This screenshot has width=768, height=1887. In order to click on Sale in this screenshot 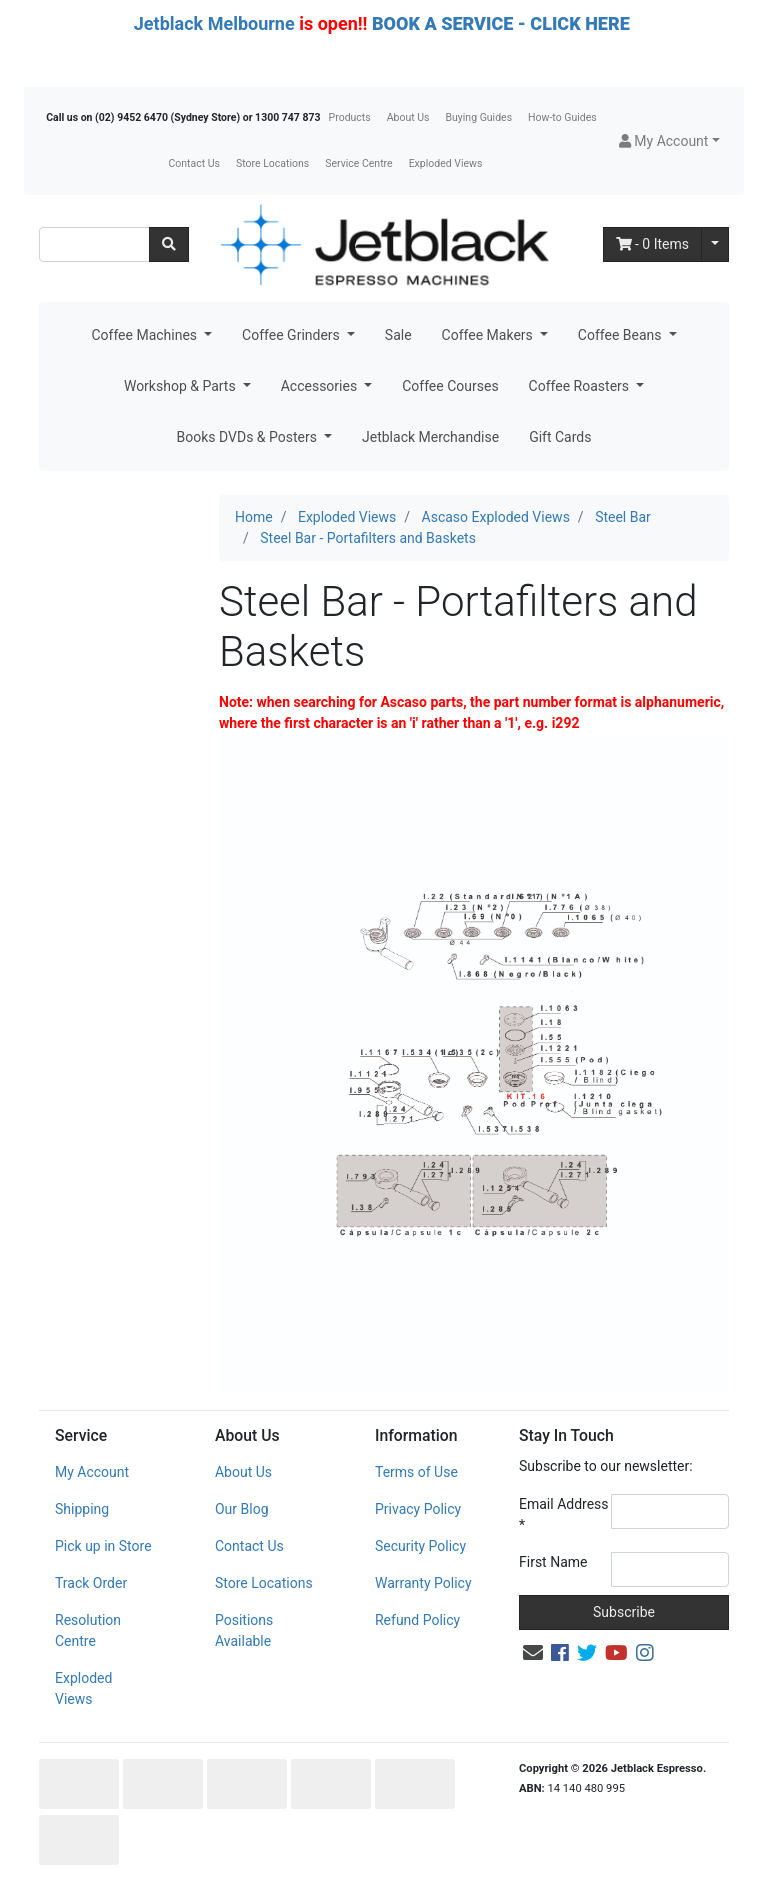, I will do `click(398, 335)`.